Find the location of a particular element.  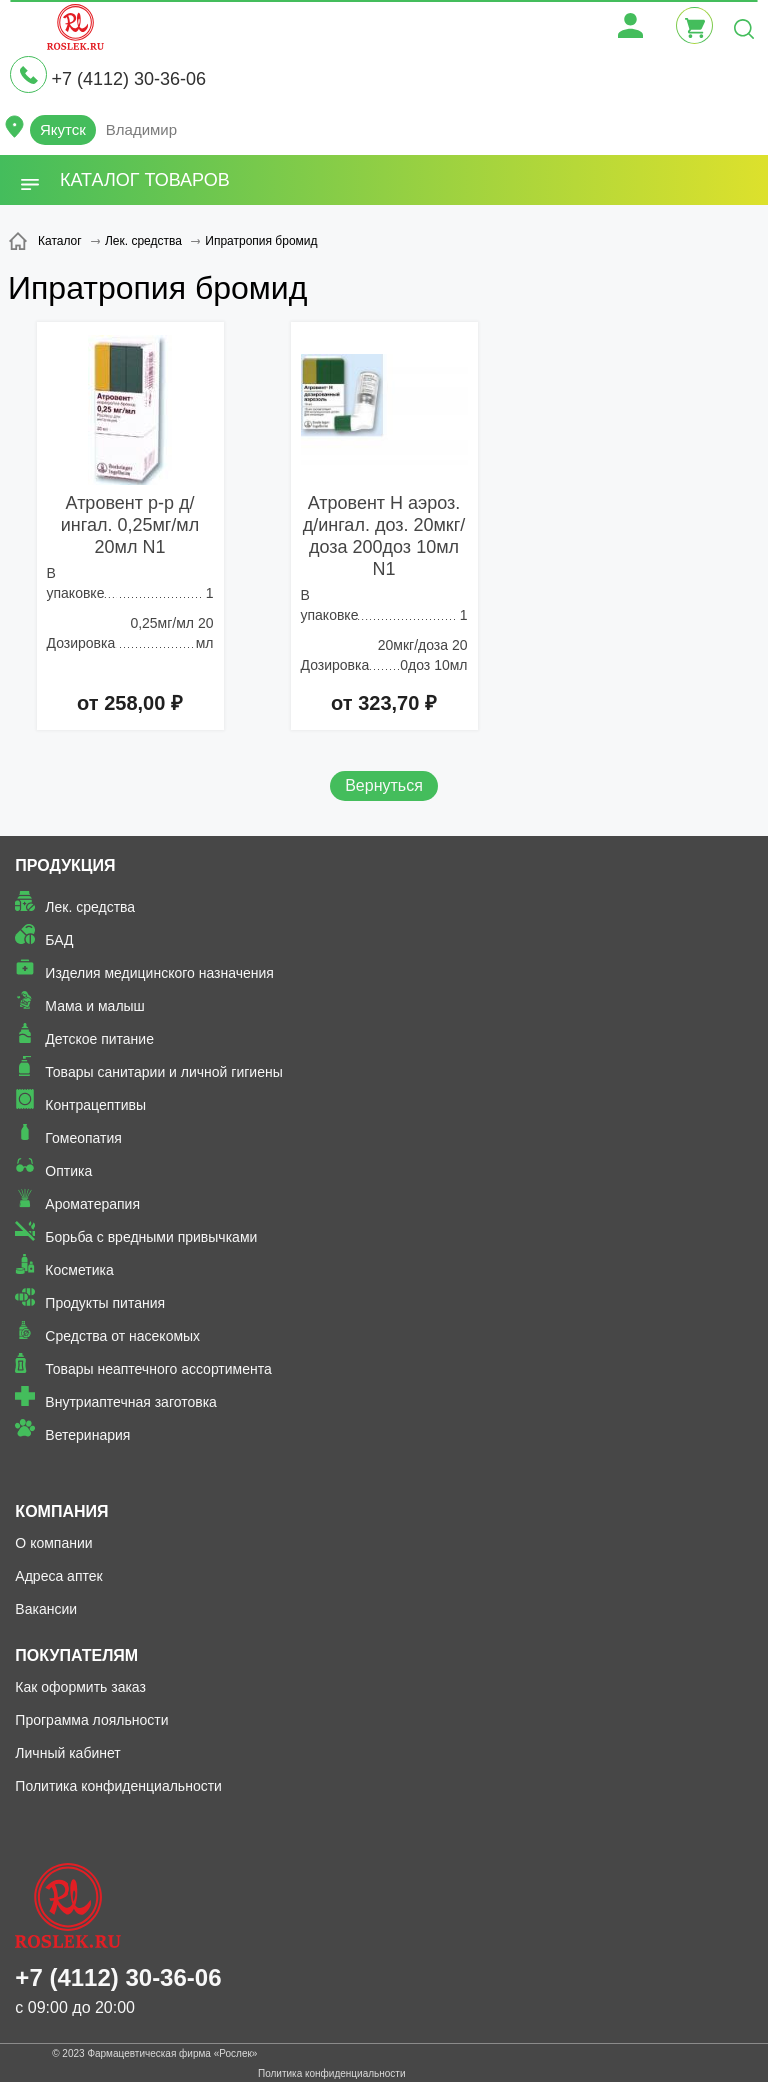

Продукция is located at coordinates (65, 865).